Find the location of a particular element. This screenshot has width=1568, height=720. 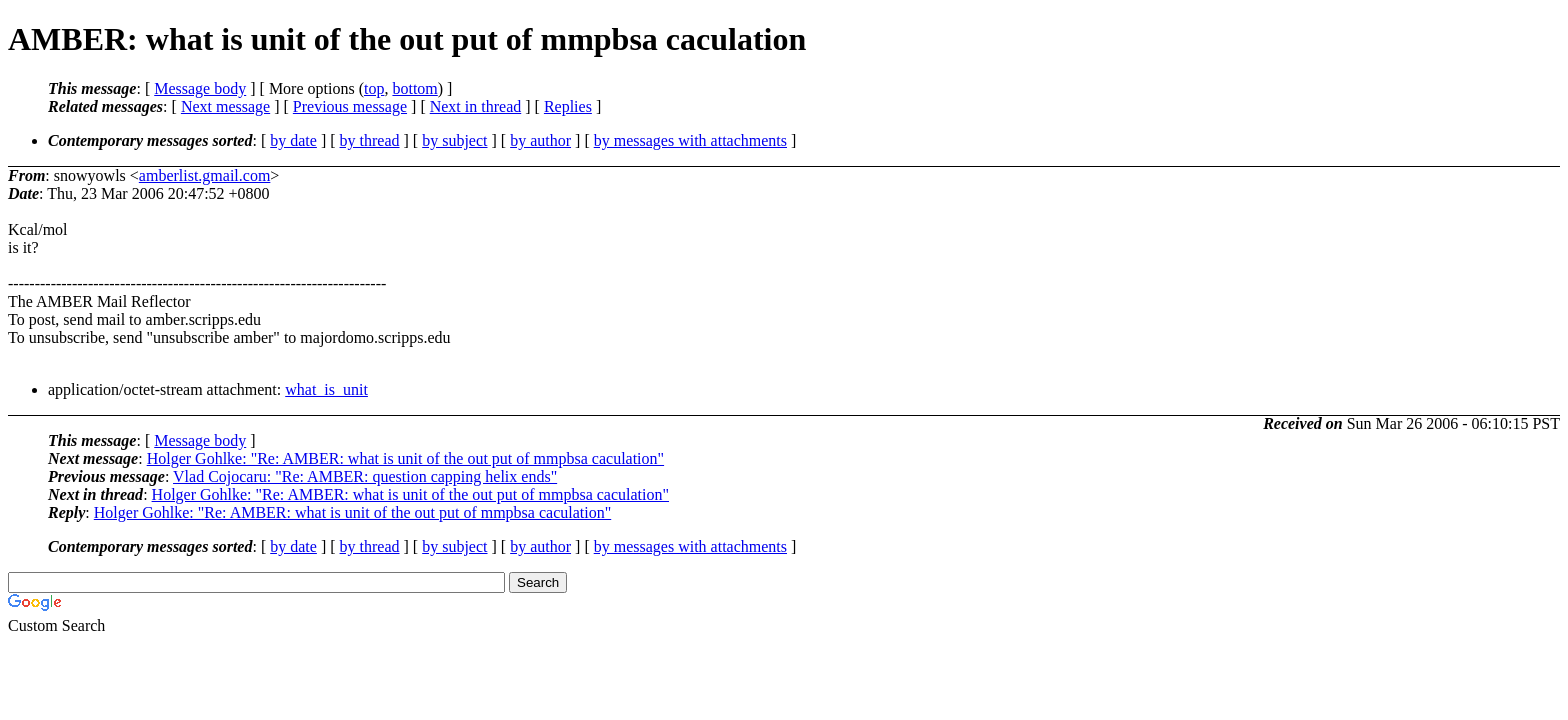

bottom is located at coordinates (414, 88).